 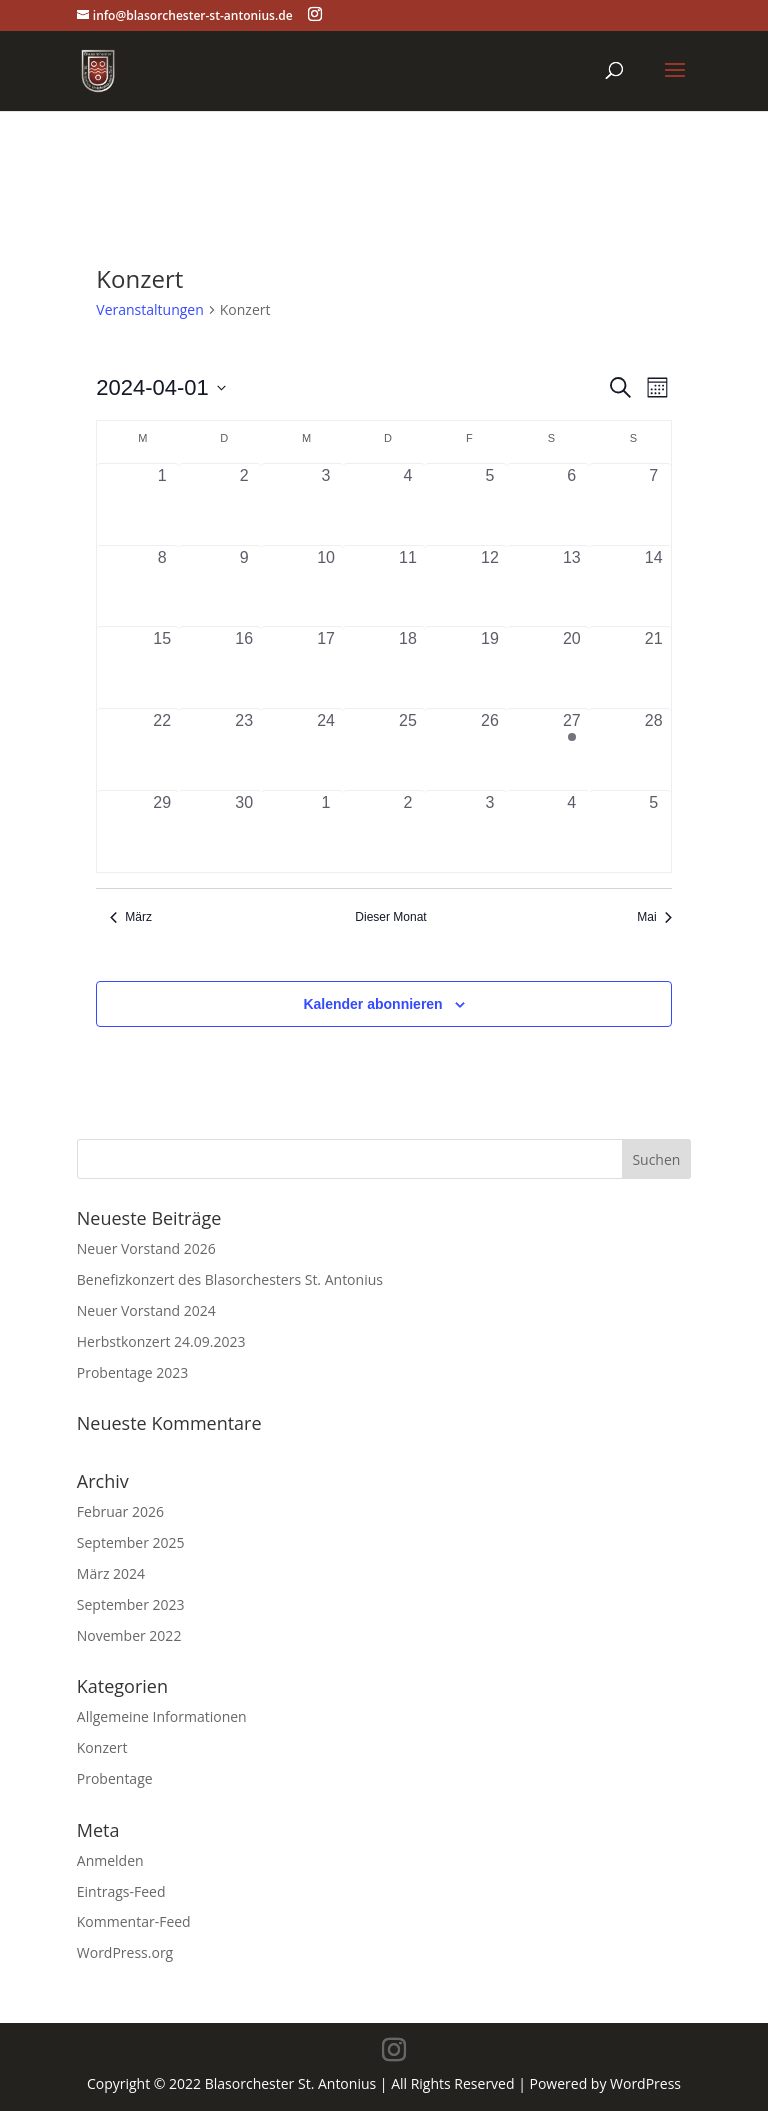 I want to click on [April 11, 0 Veranstaltungen, vergangener Tag], so click(x=408, y=586).